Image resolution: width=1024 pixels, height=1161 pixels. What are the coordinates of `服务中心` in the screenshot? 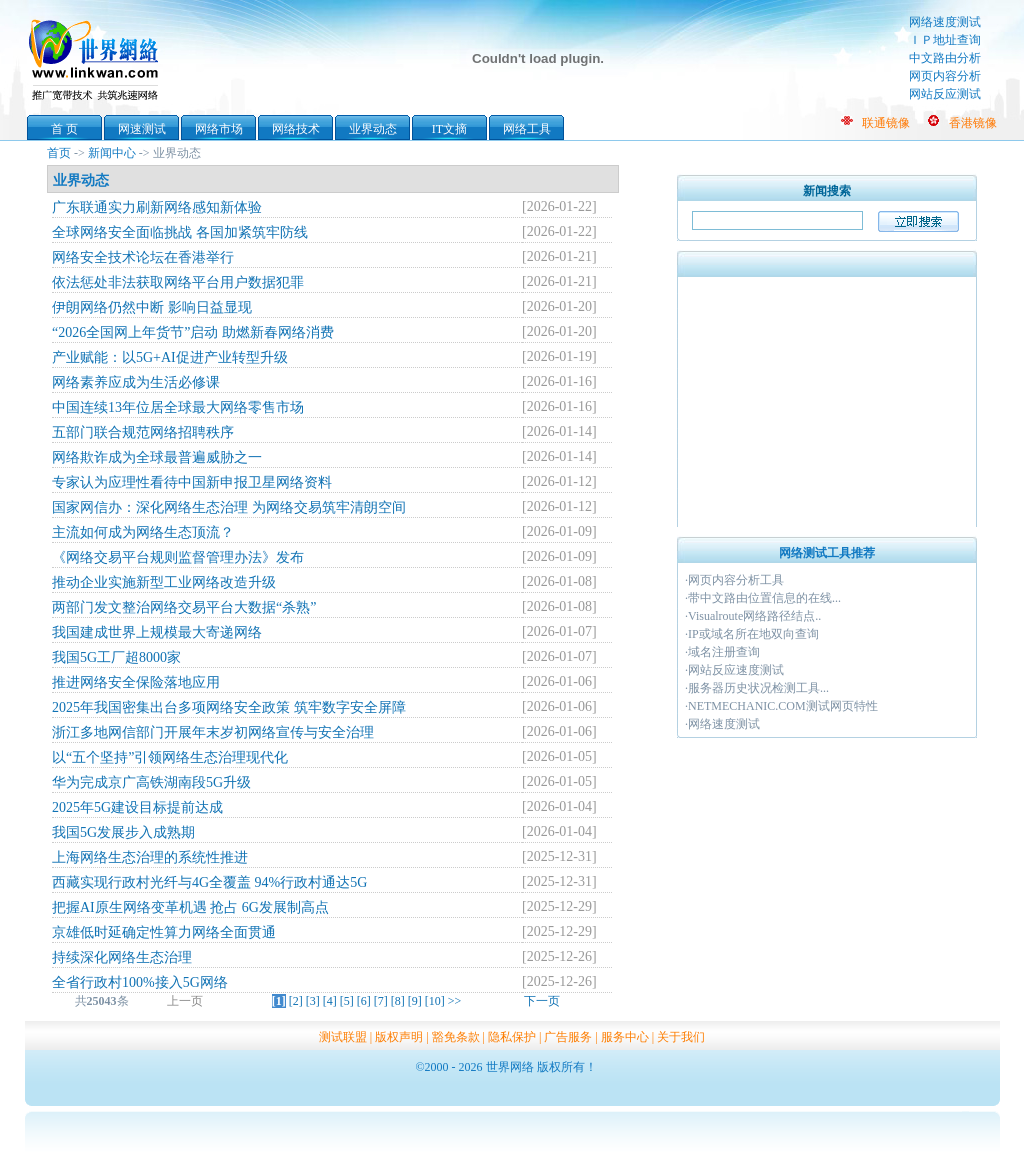 It's located at (625, 1037).